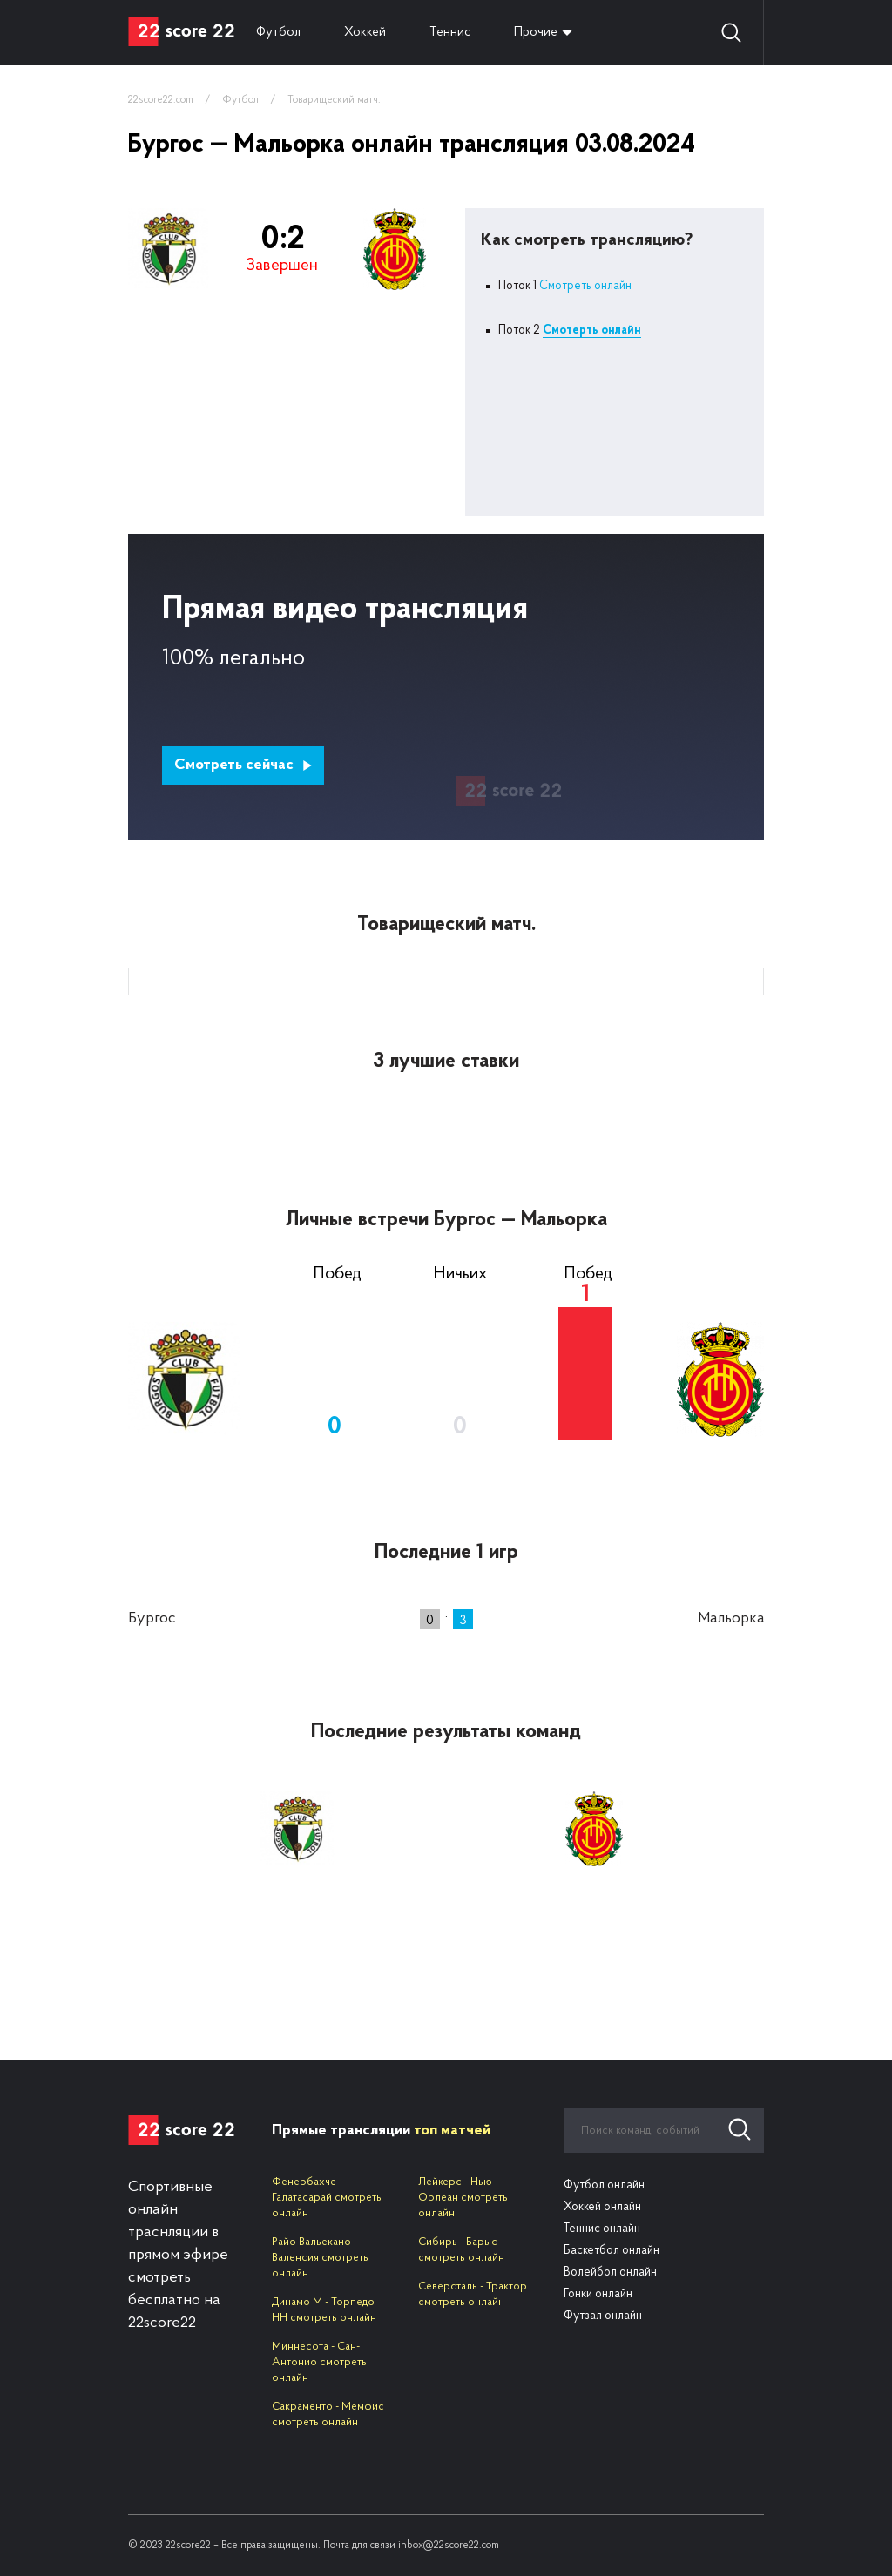 Image resolution: width=892 pixels, height=2576 pixels. What do you see at coordinates (320, 2257) in the screenshot?
I see `Райо Вальекано - Валенсия смотреть онлайн` at bounding box center [320, 2257].